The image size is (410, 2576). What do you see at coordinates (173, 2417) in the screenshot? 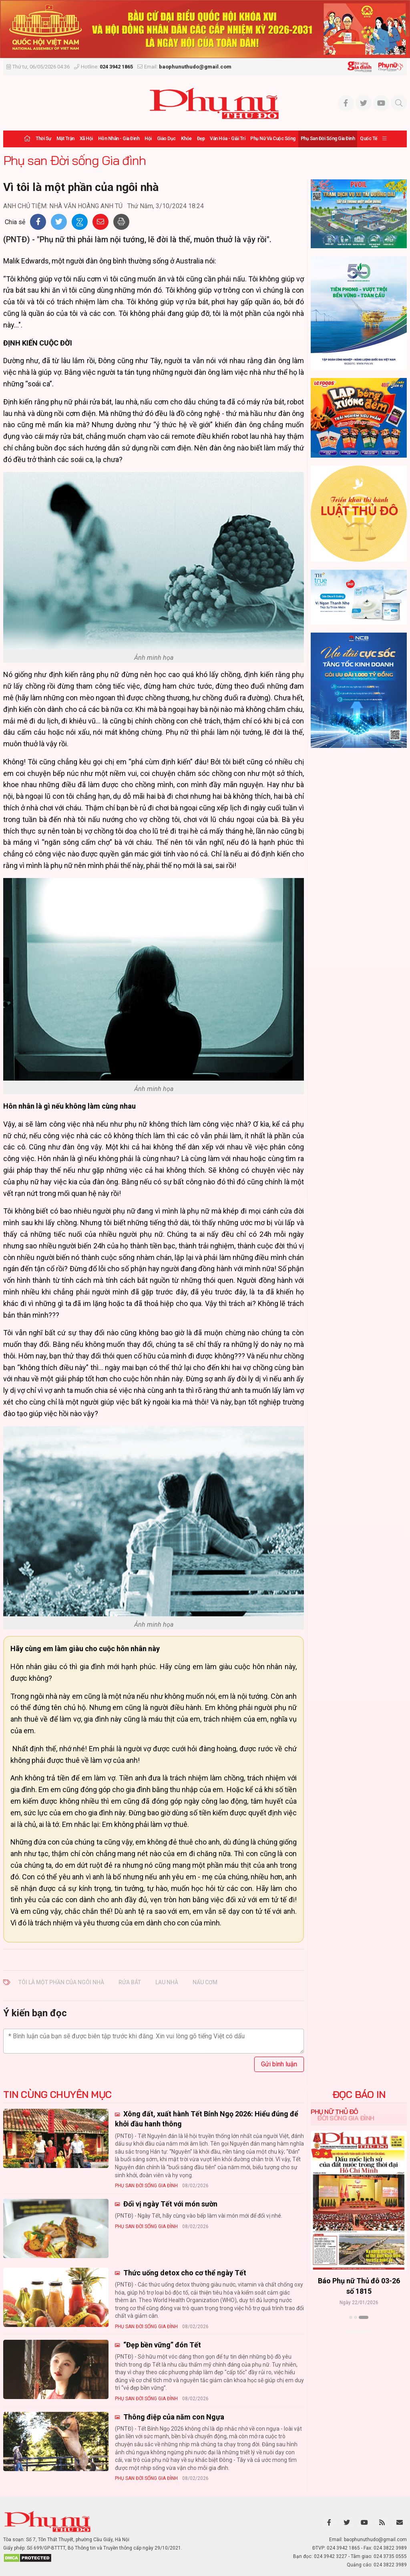
I see `Thông điệp của năm con Ngựa` at bounding box center [173, 2417].